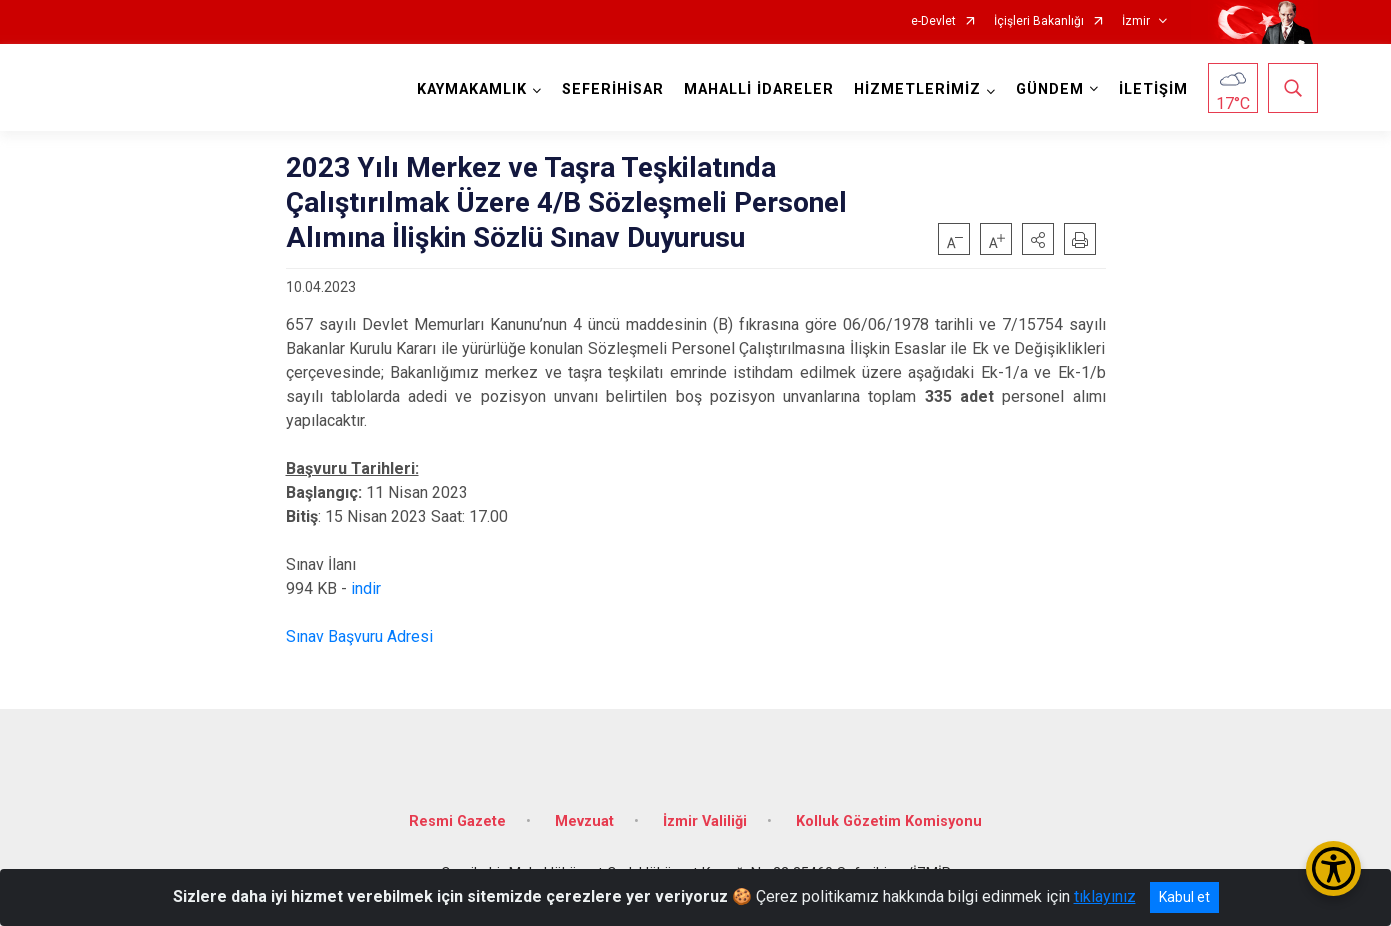 The image size is (1391, 926). Describe the element at coordinates (1050, 89) in the screenshot. I see `GÜNDEM [button]` at that location.